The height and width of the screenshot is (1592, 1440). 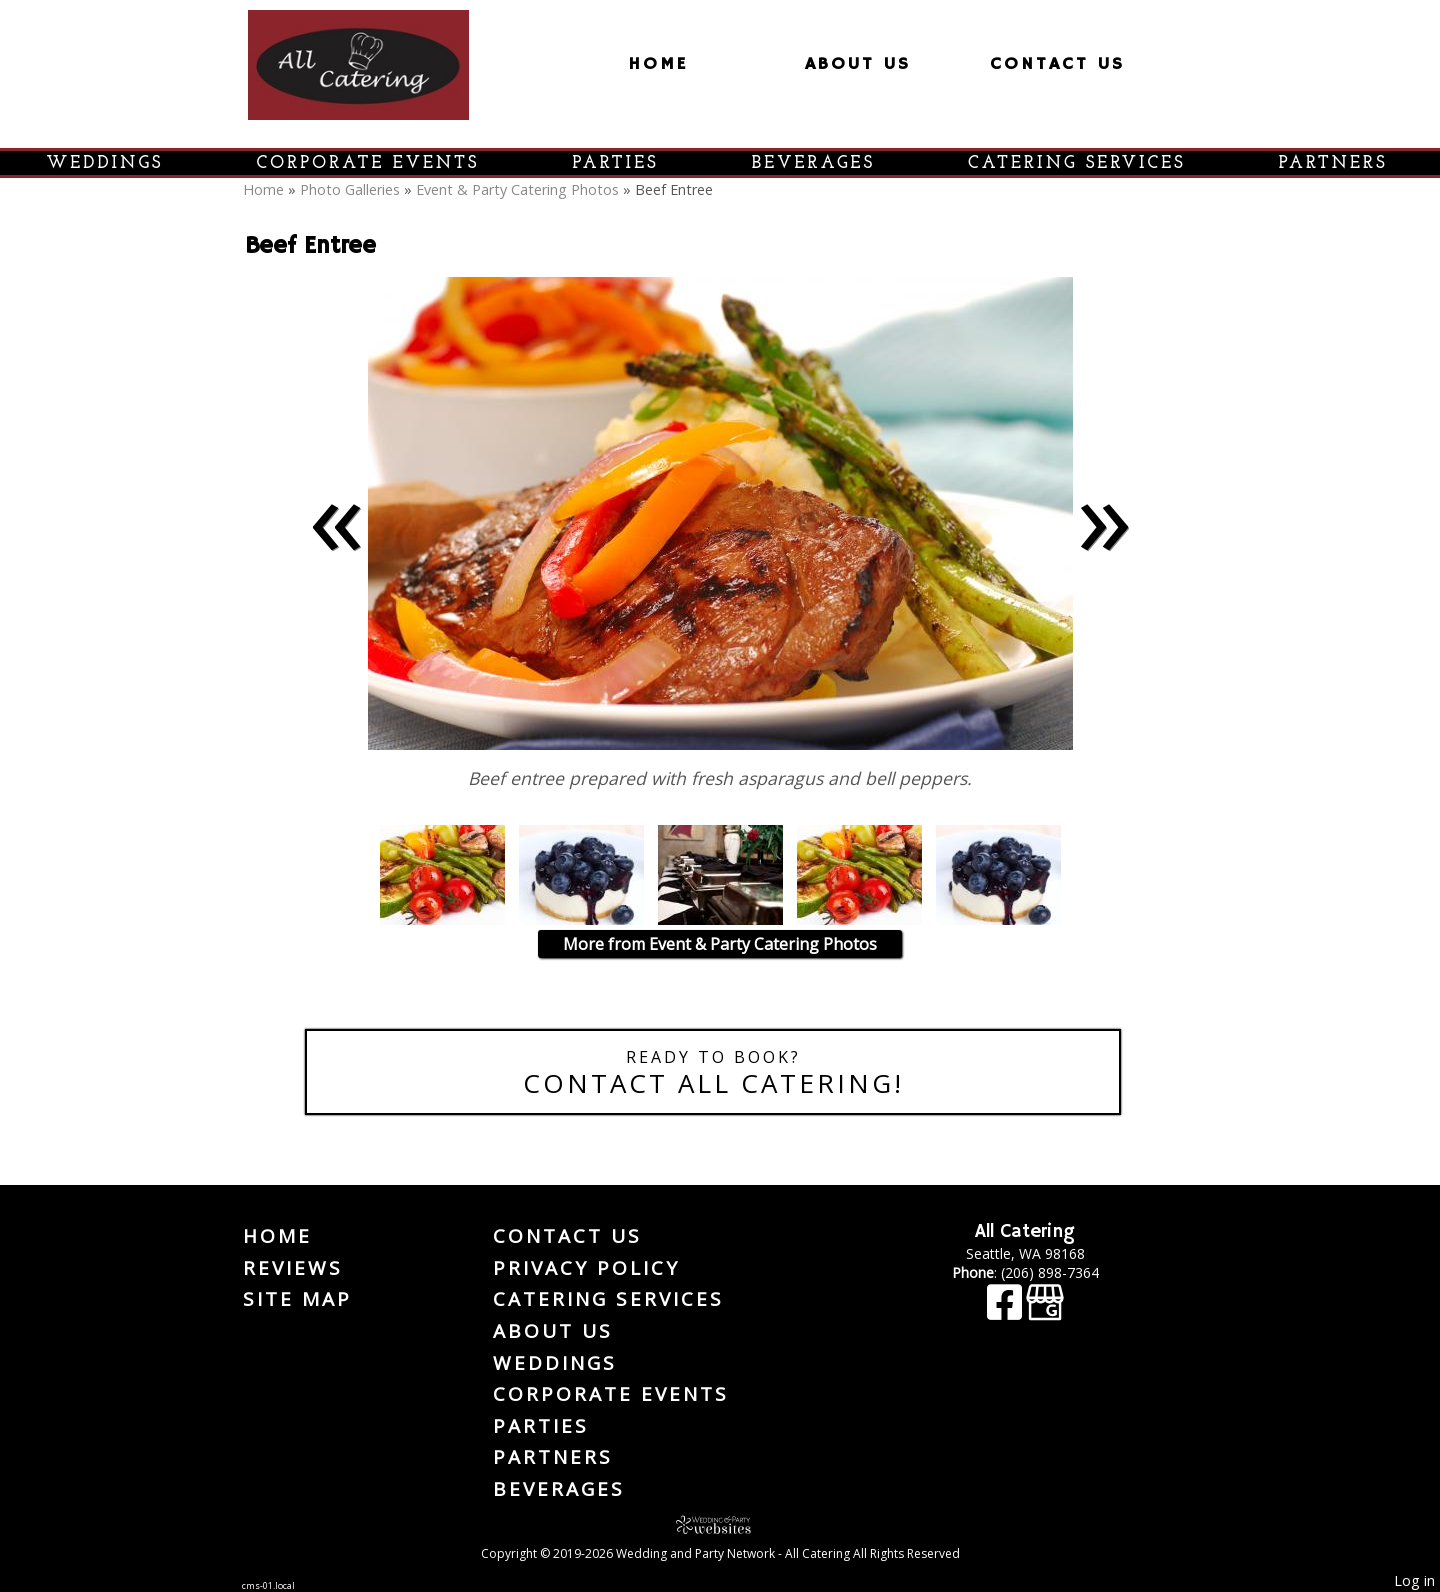 What do you see at coordinates (368, 163) in the screenshot?
I see `Corporate Events` at bounding box center [368, 163].